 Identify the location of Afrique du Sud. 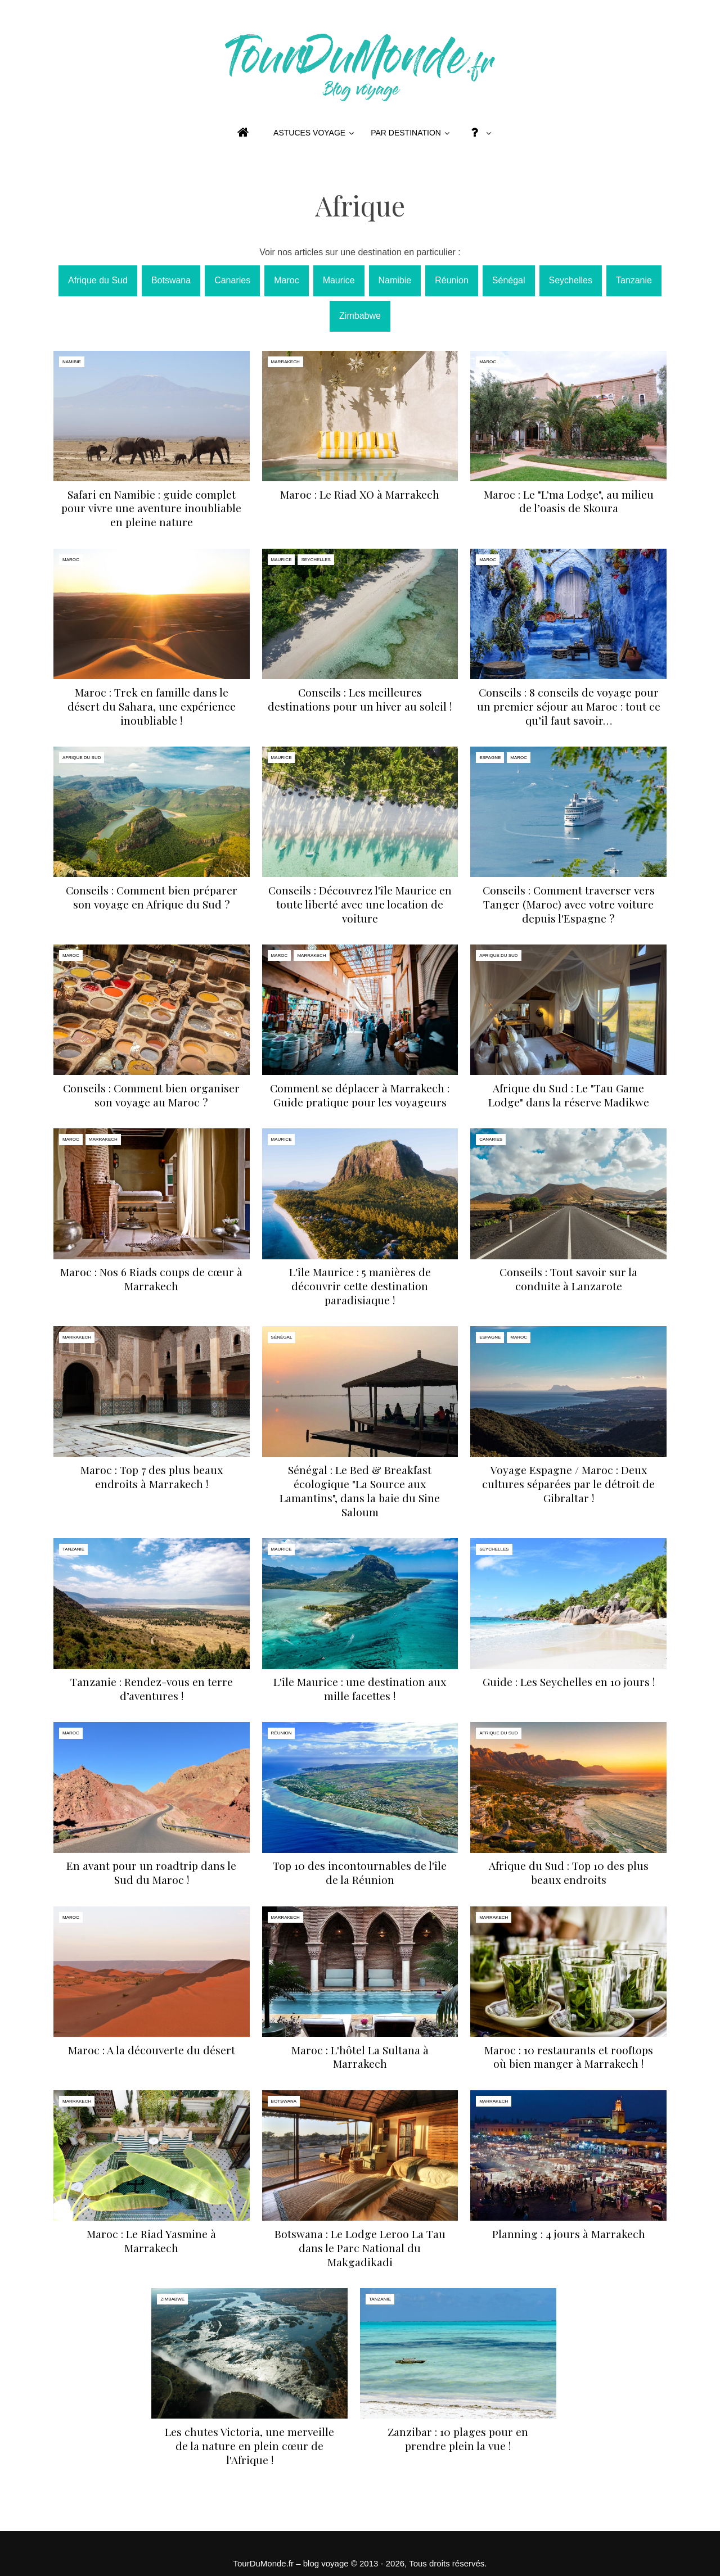
(98, 280).